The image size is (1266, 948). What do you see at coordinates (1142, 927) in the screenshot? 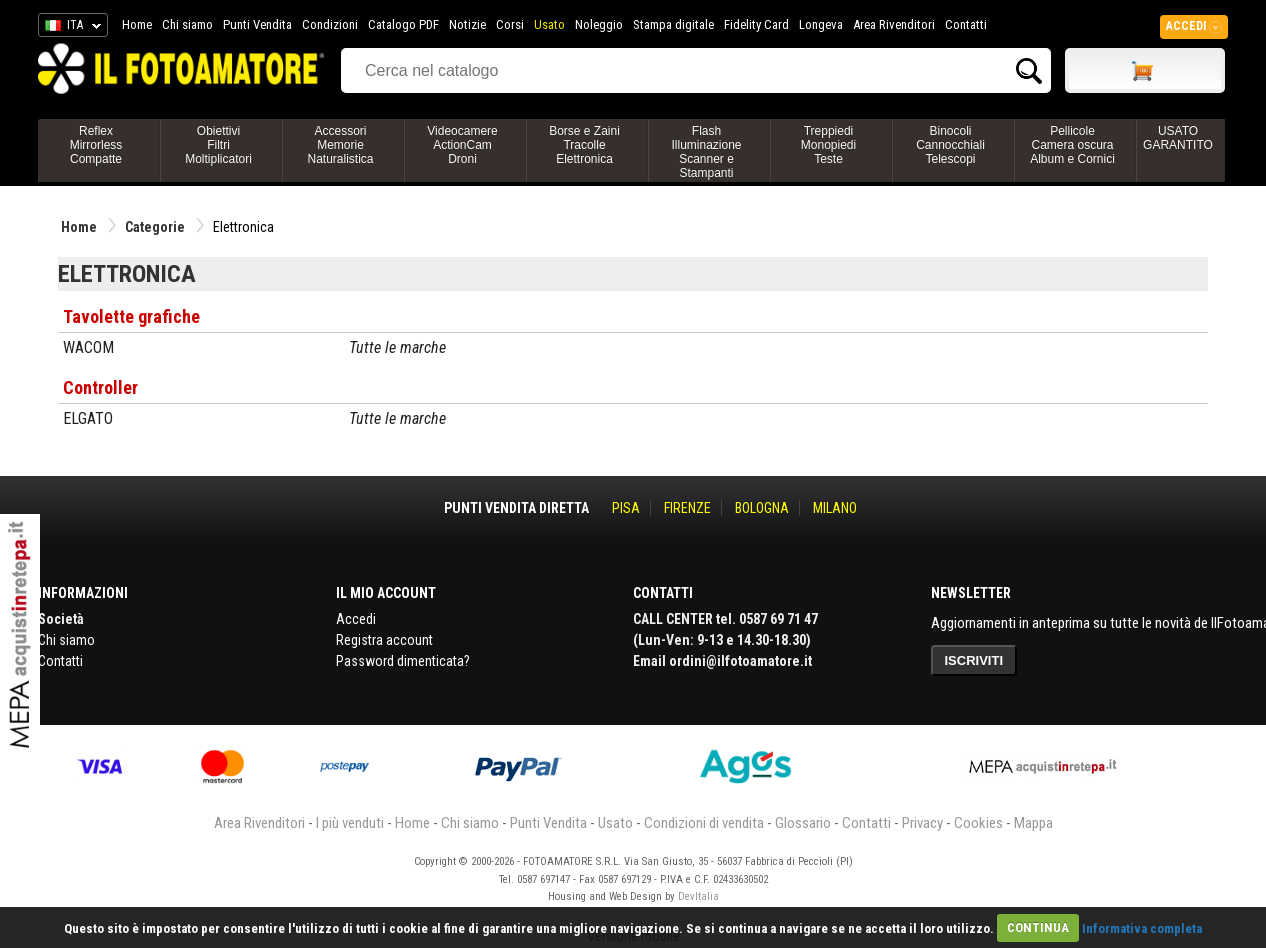
I see `Informativa completa` at bounding box center [1142, 927].